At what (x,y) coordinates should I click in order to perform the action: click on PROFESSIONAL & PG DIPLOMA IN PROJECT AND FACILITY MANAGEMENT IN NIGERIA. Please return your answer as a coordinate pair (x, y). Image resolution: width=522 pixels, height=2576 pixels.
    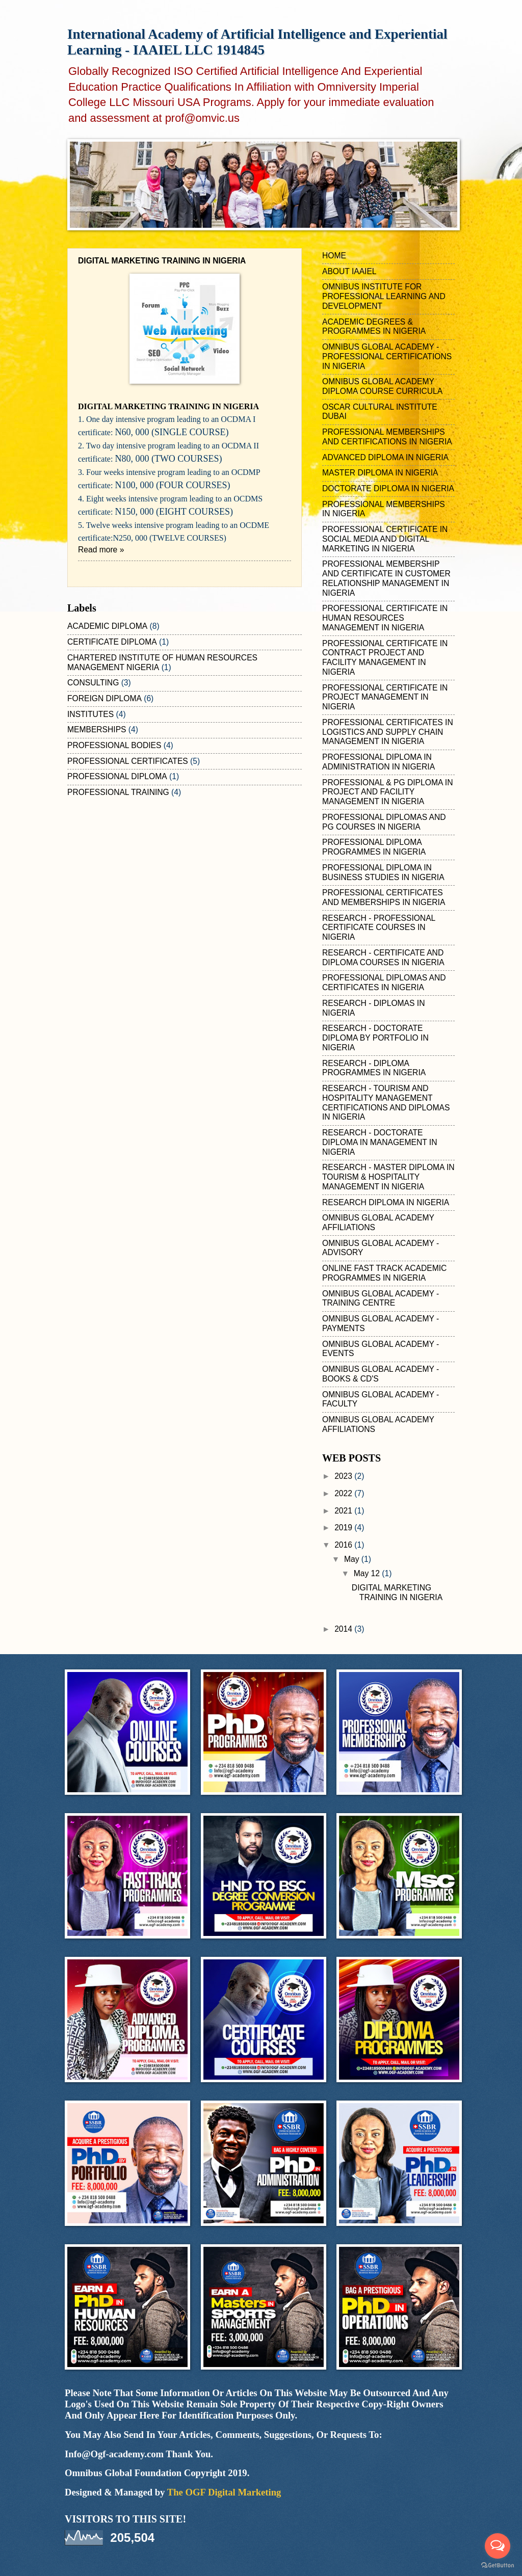
    Looking at the image, I should click on (387, 792).